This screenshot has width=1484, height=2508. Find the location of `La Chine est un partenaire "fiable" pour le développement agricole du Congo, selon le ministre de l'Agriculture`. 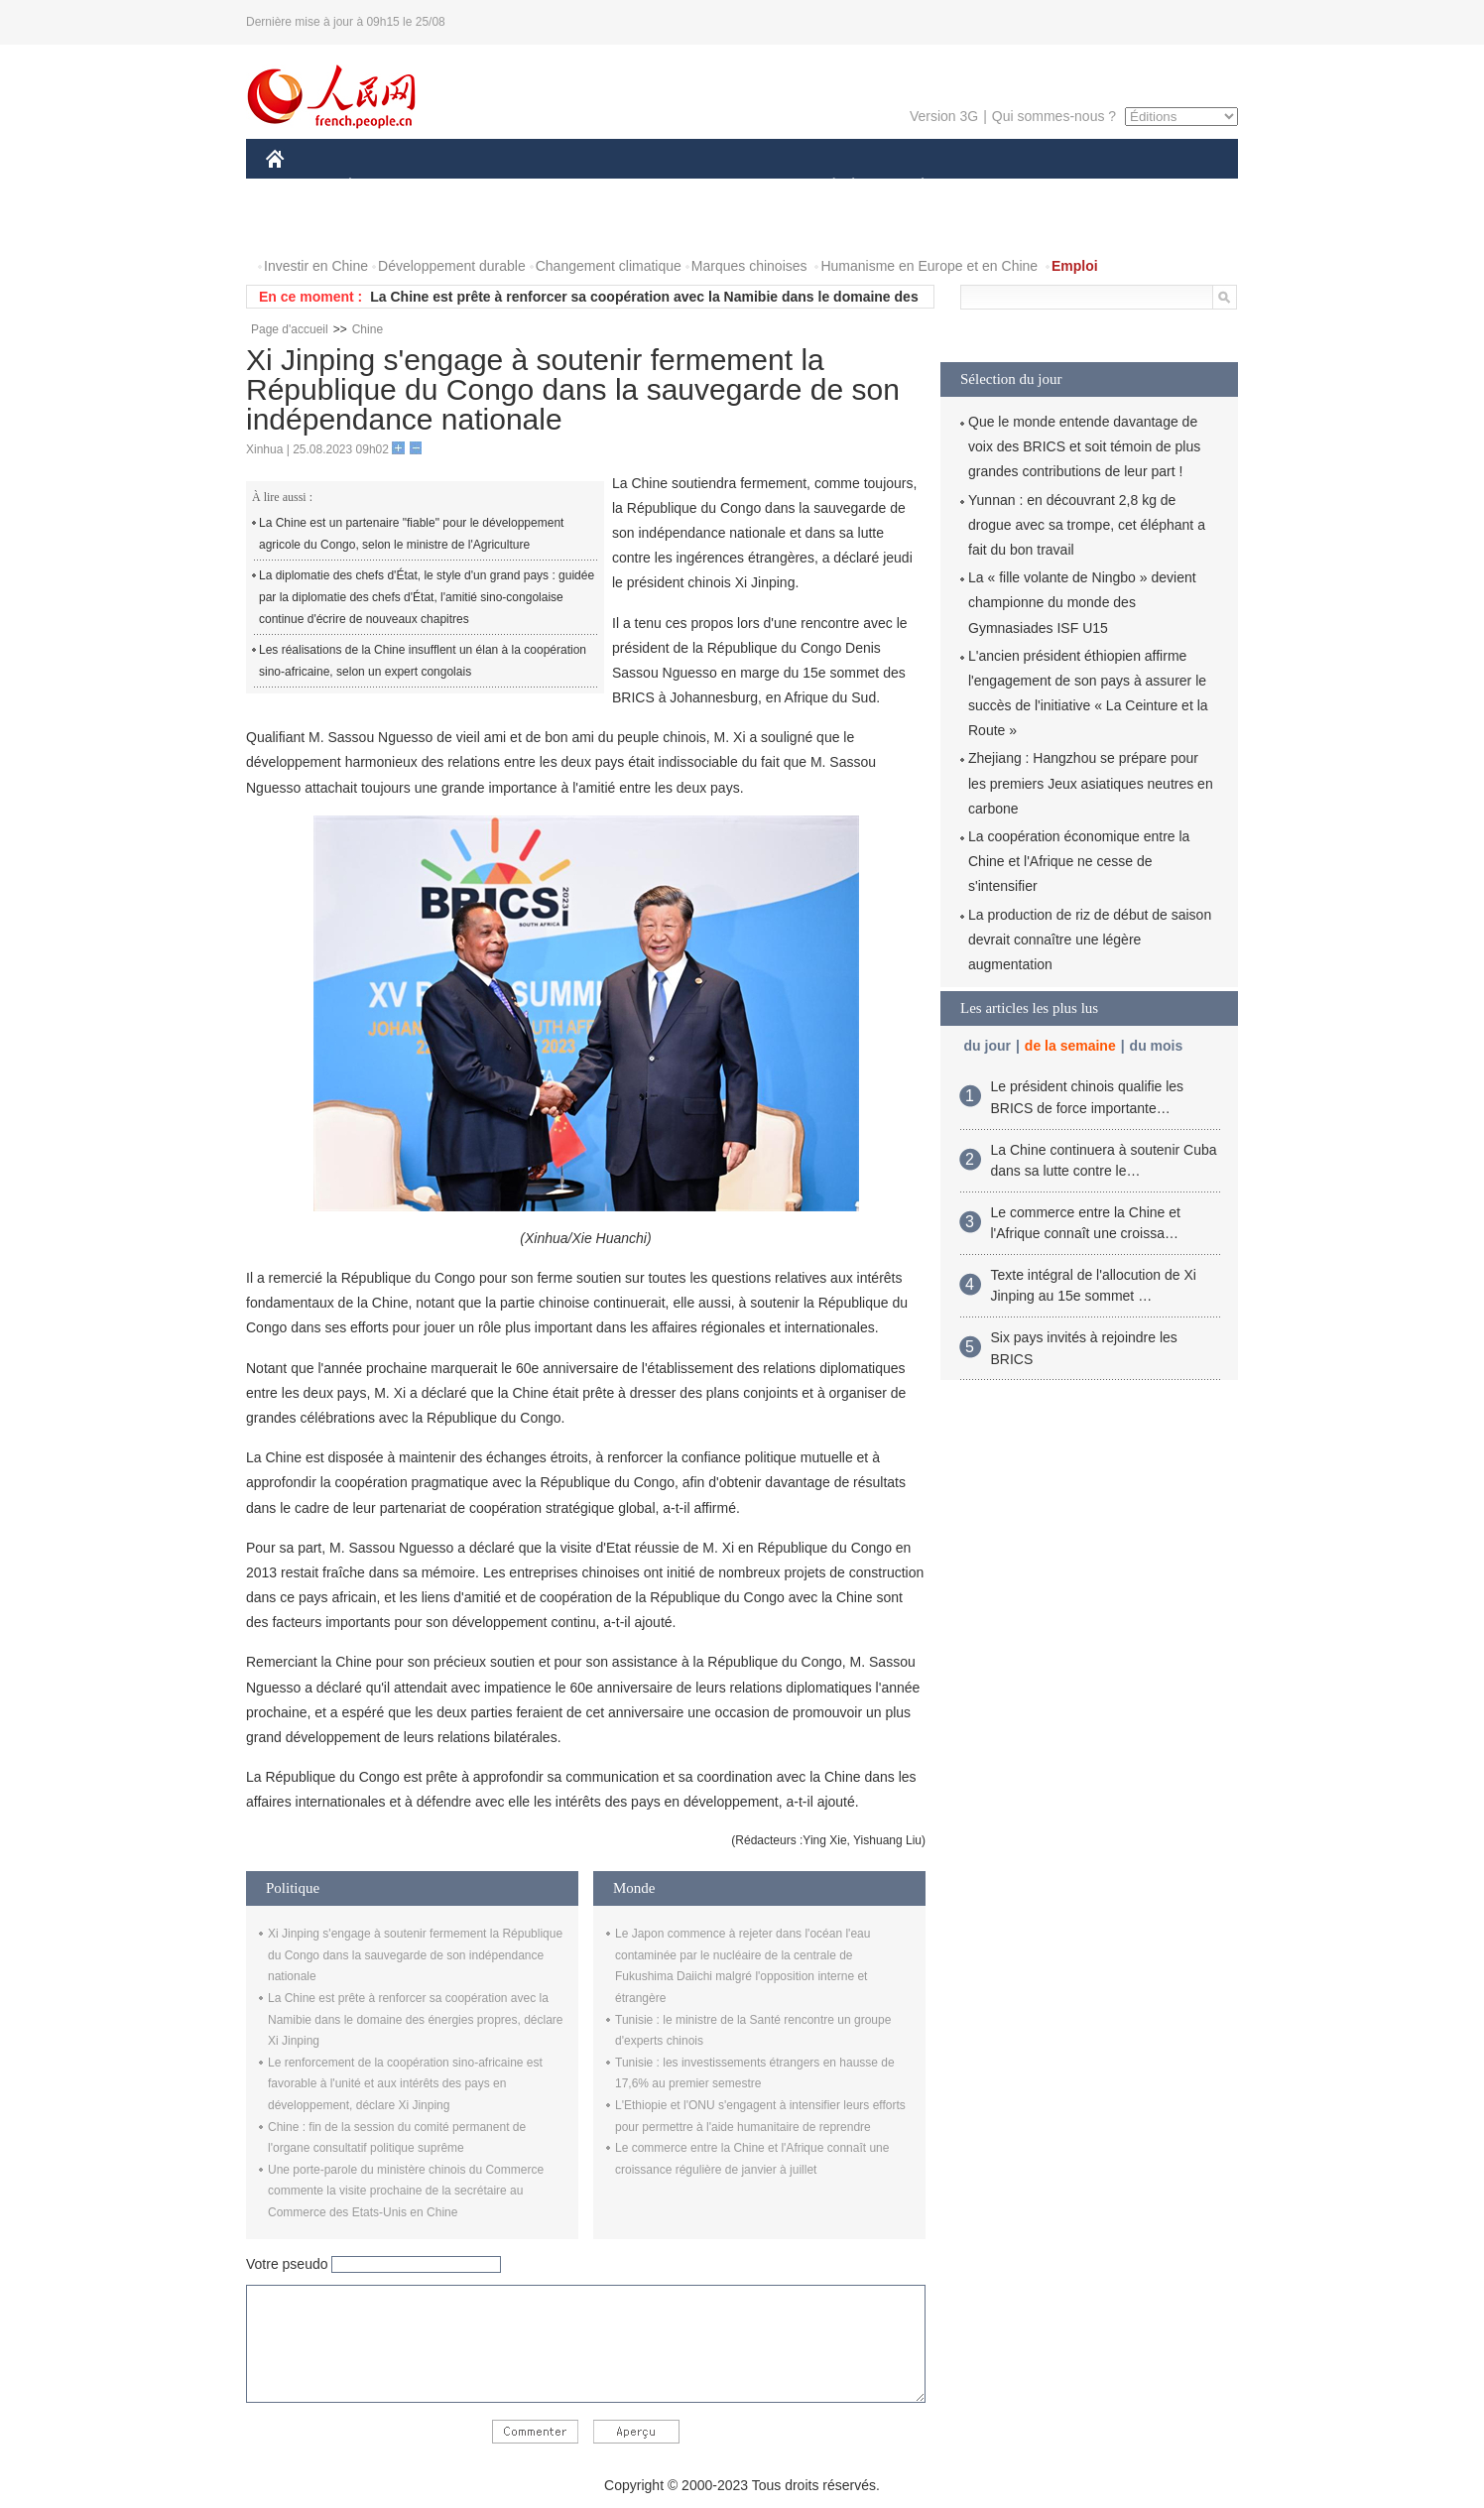

La Chine est un partenaire "fiable" pour le développement agricole du Congo, selon le ministre de l'Agriculture is located at coordinates (411, 534).